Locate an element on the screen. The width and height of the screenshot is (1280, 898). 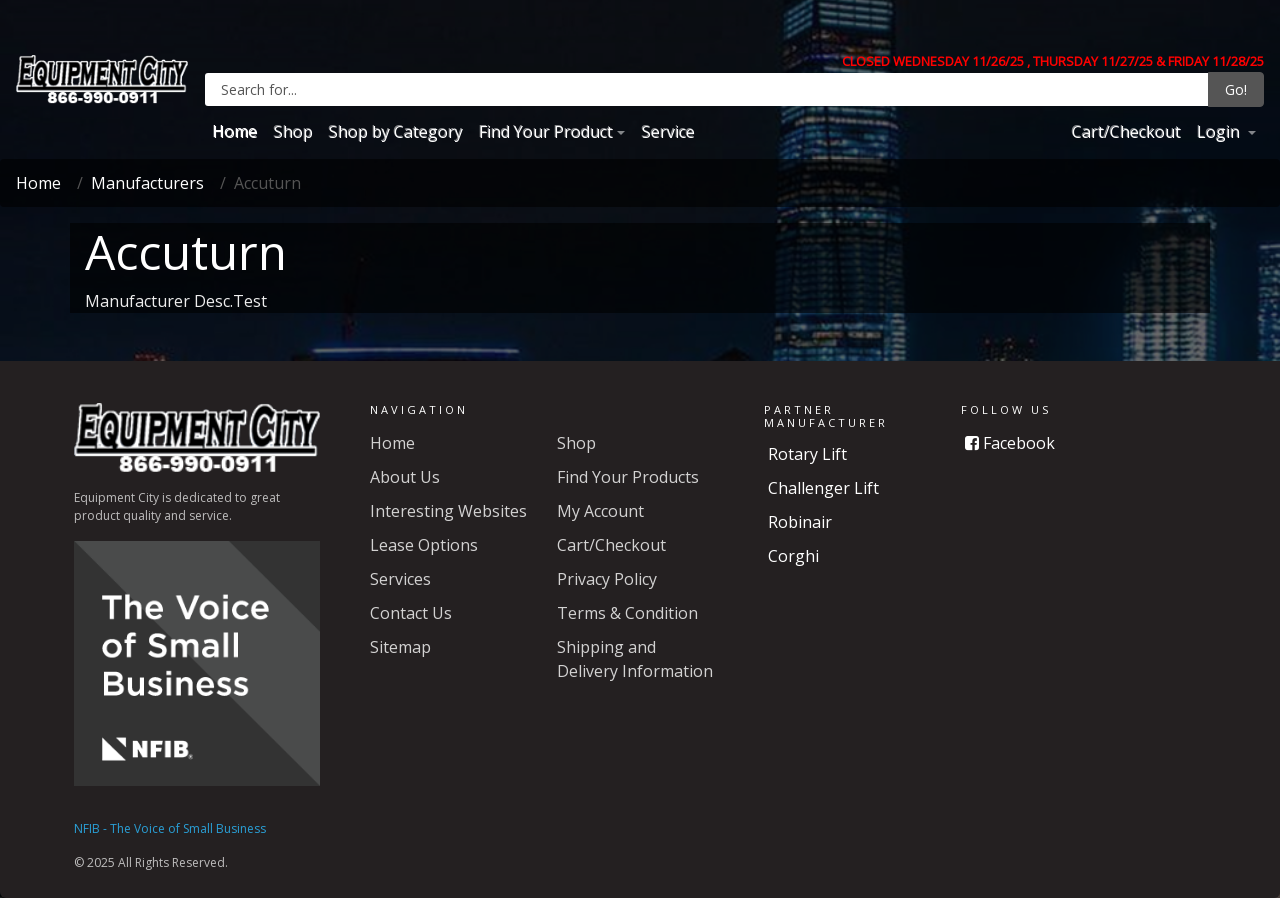
Sitemap is located at coordinates (400, 647).